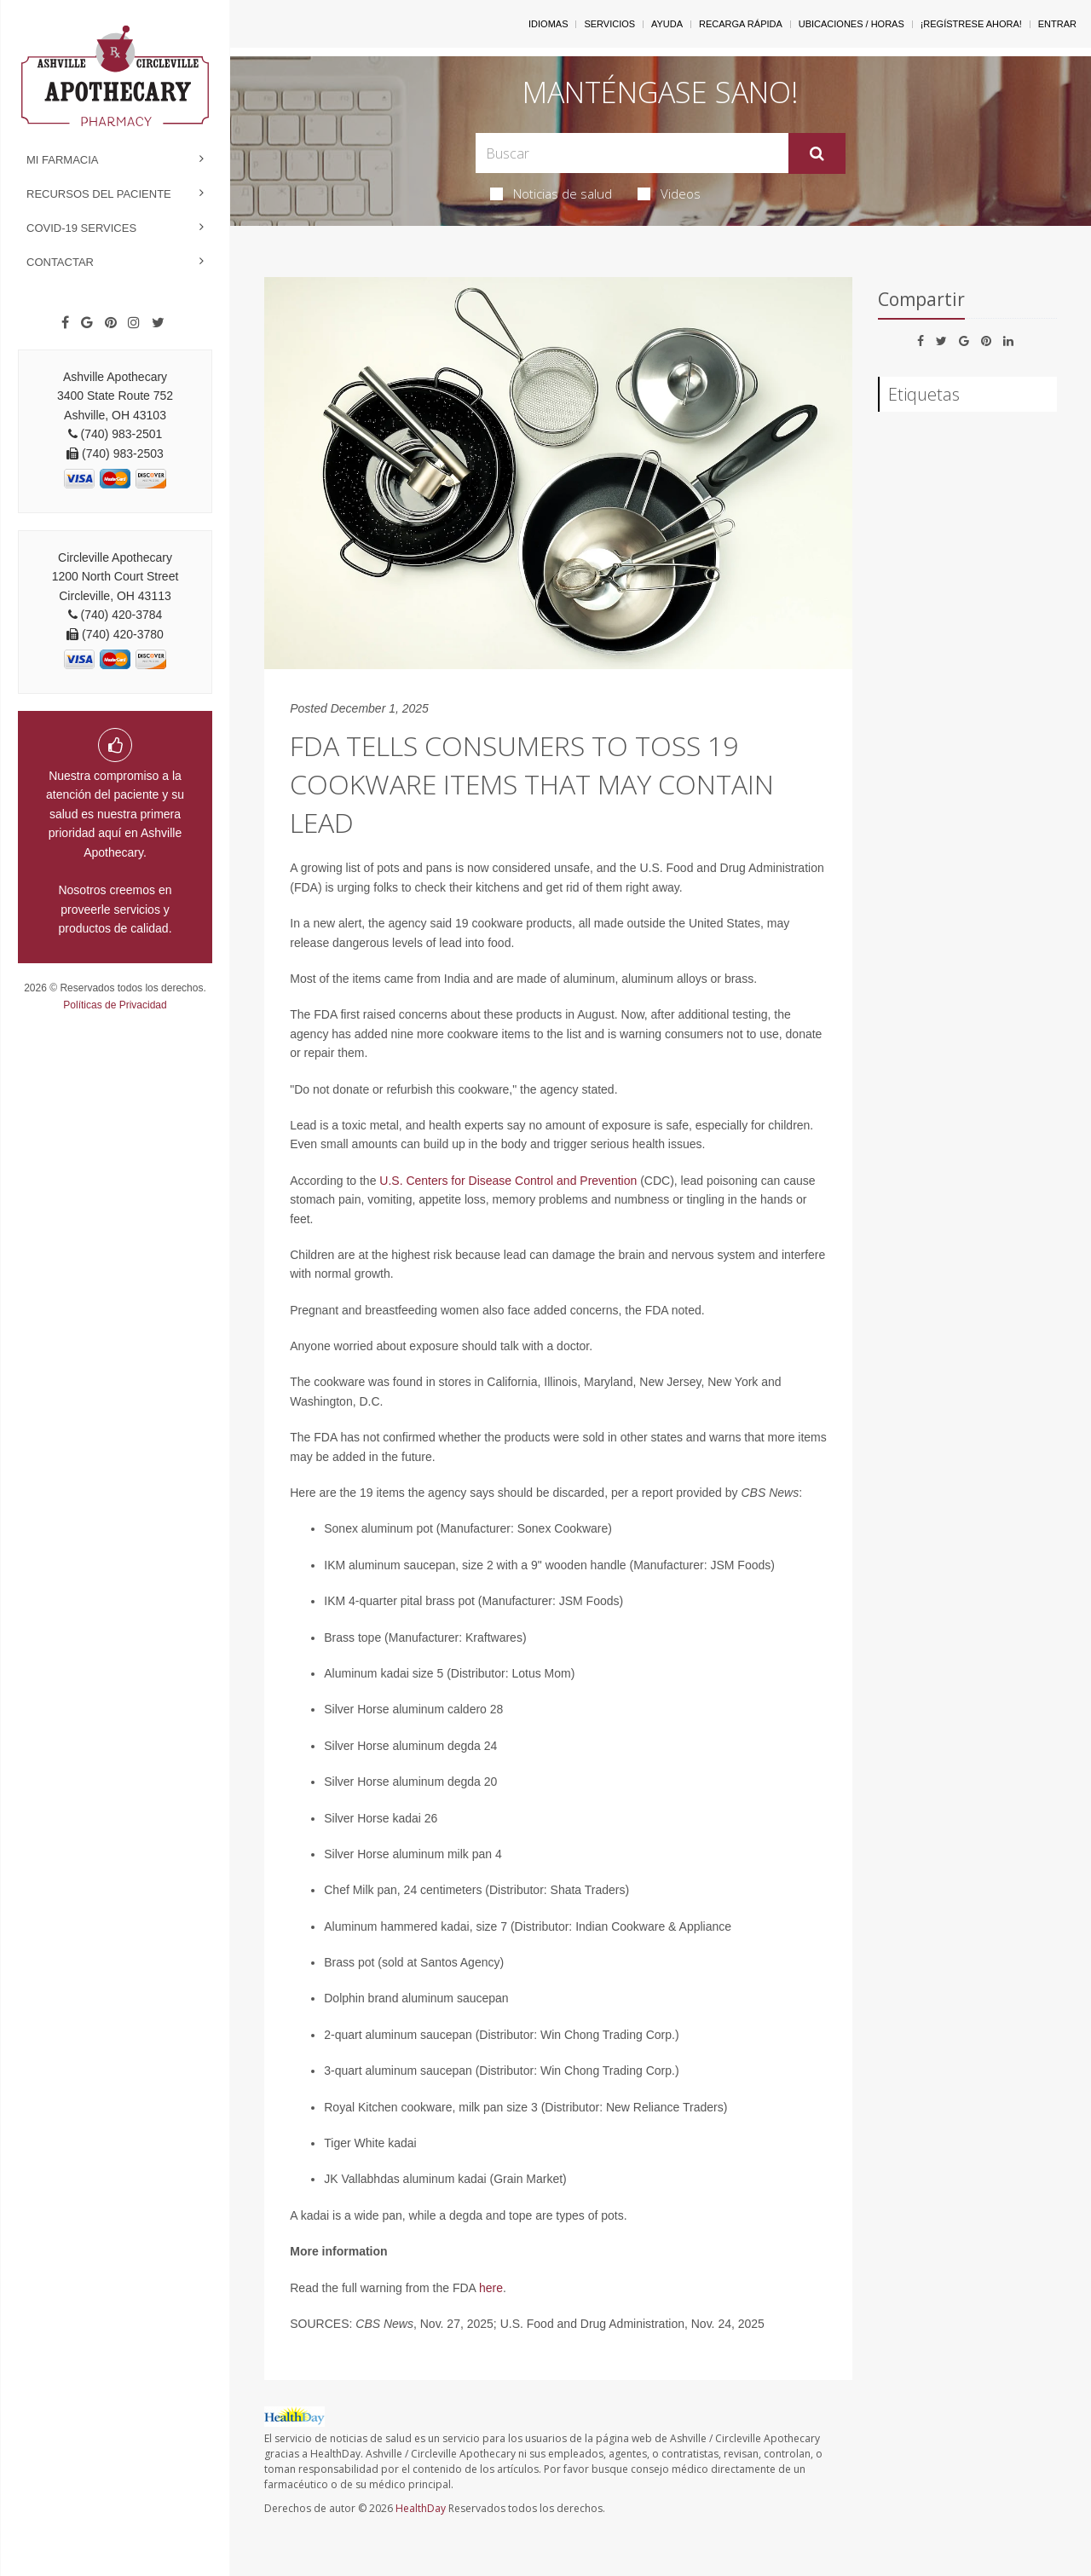  I want to click on Recursos del Paciente, so click(98, 194).